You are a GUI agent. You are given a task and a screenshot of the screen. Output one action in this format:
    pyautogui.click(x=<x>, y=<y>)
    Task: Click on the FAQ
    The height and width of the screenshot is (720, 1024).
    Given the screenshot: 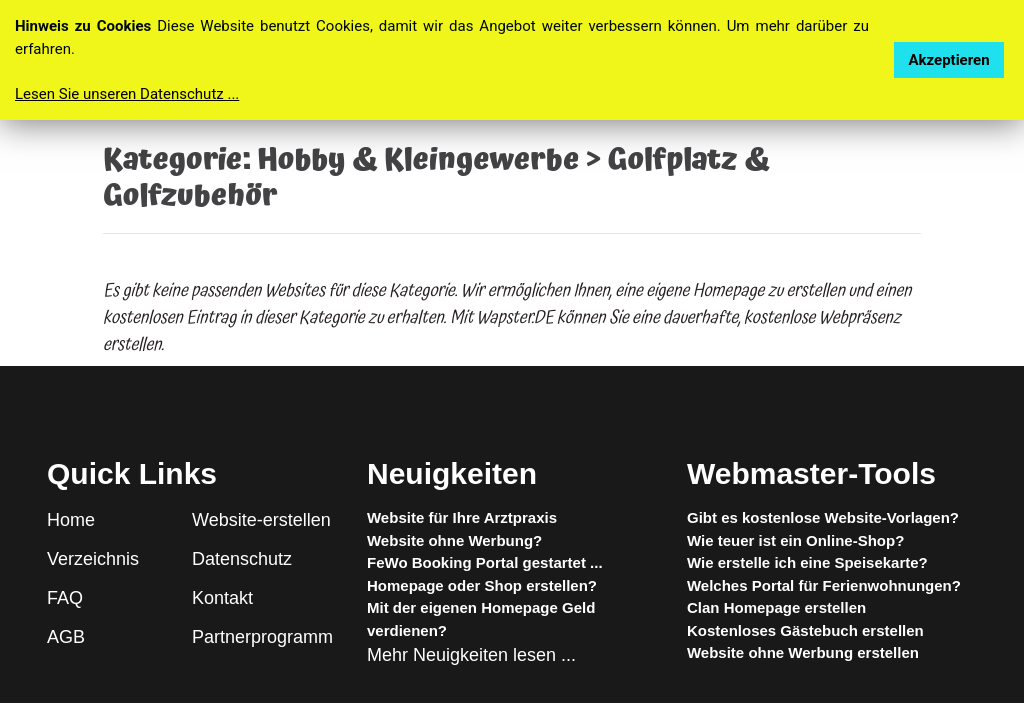 What is the action you would take?
    pyautogui.click(x=65, y=598)
    